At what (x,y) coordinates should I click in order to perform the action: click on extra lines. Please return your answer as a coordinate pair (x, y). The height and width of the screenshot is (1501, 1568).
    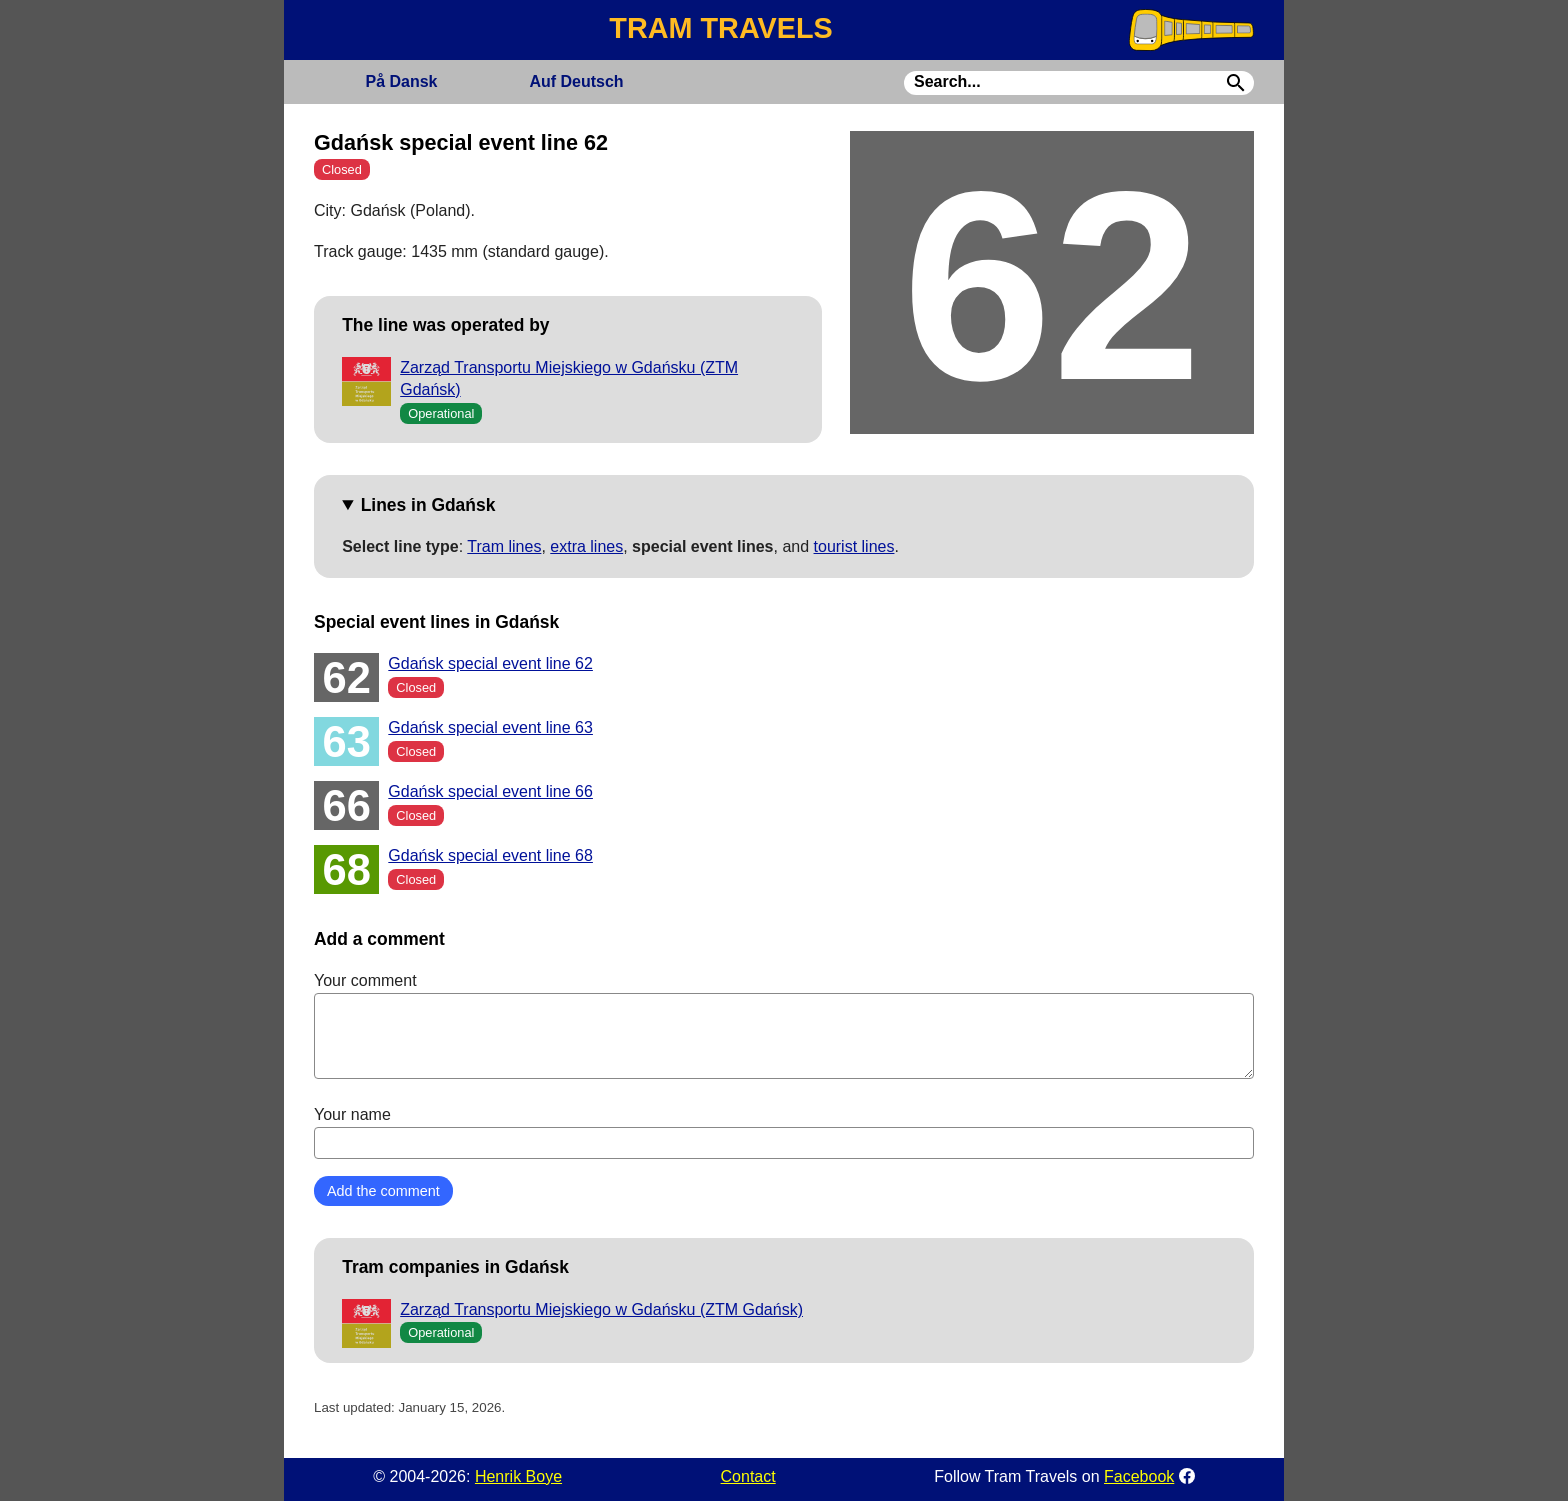
    Looking at the image, I should click on (586, 546).